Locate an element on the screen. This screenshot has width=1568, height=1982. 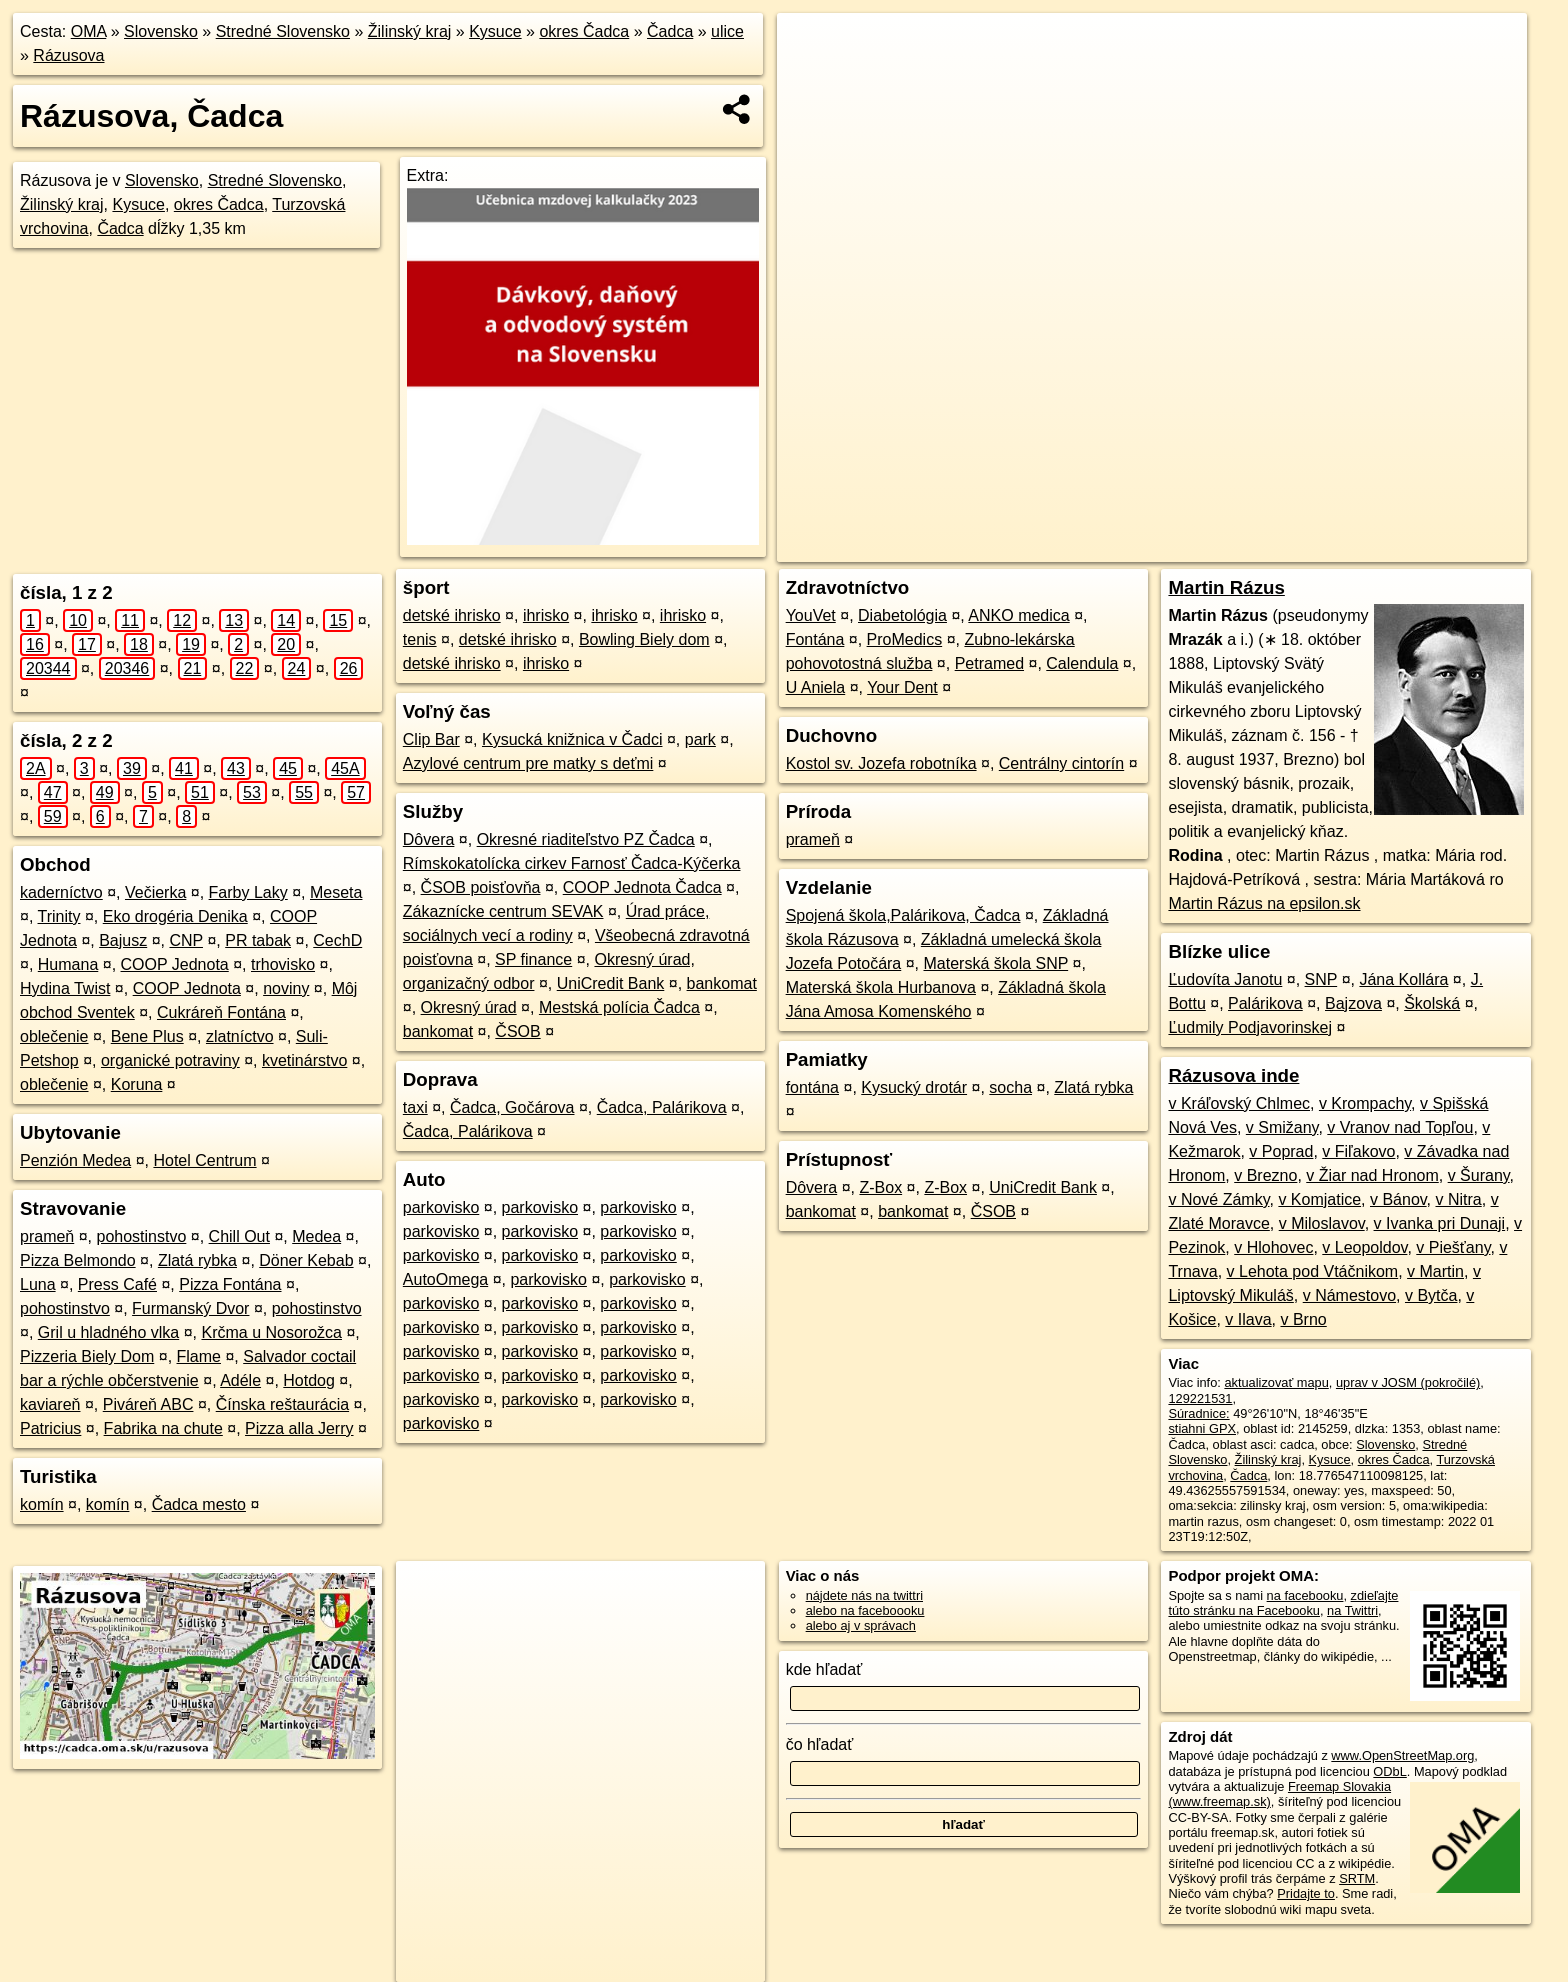
CNP is located at coordinates (186, 940).